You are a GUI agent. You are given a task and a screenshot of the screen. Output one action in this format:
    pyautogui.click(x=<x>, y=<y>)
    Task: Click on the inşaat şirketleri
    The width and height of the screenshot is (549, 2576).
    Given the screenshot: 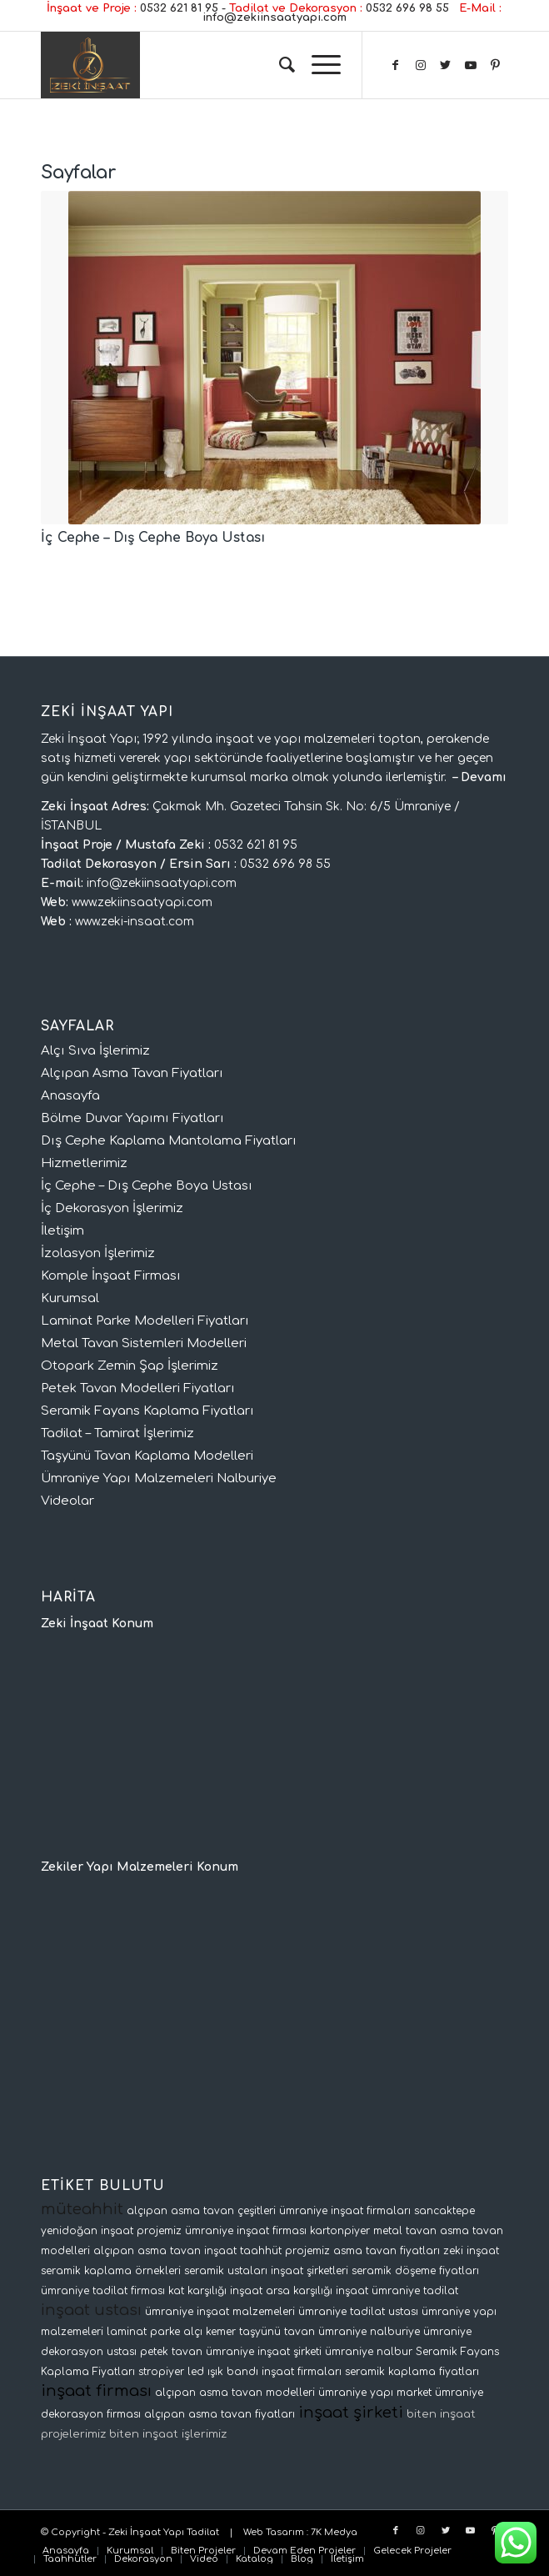 What is the action you would take?
    pyautogui.click(x=309, y=2271)
    